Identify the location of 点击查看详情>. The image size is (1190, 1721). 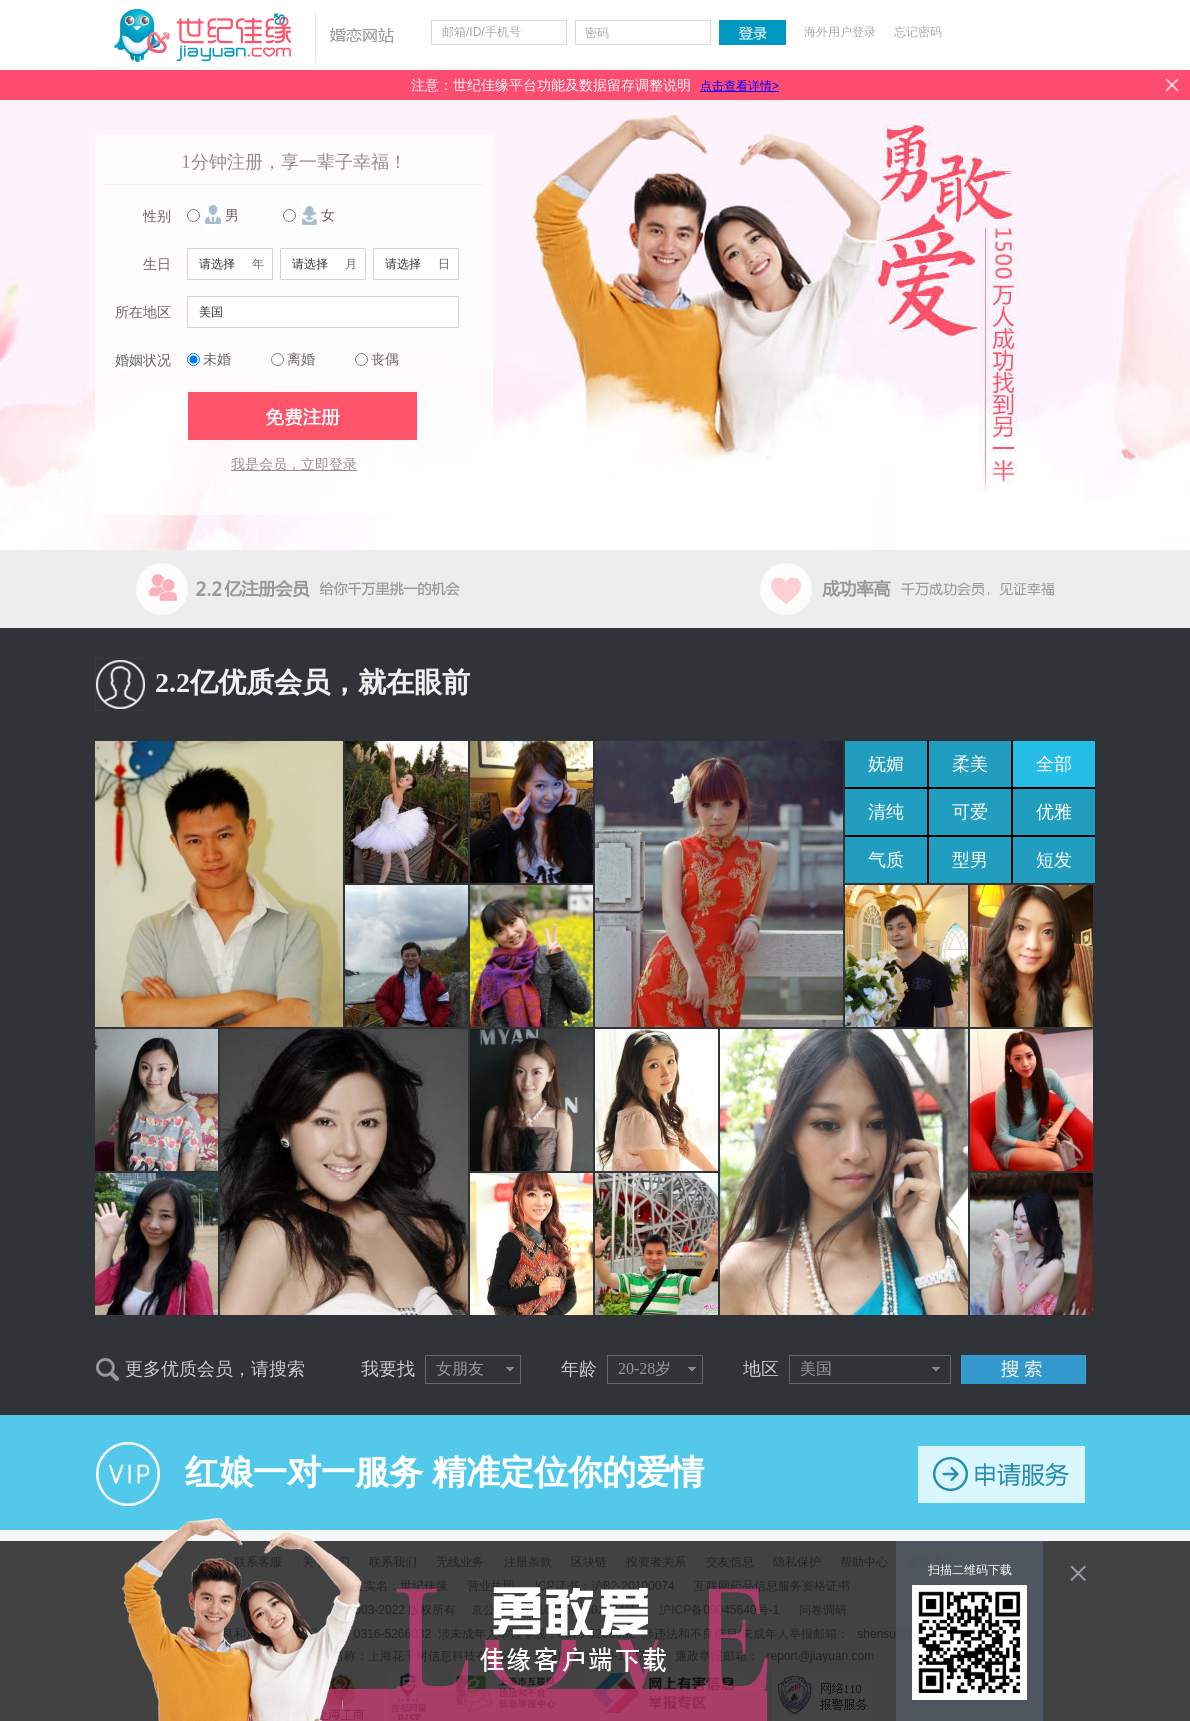
(739, 86).